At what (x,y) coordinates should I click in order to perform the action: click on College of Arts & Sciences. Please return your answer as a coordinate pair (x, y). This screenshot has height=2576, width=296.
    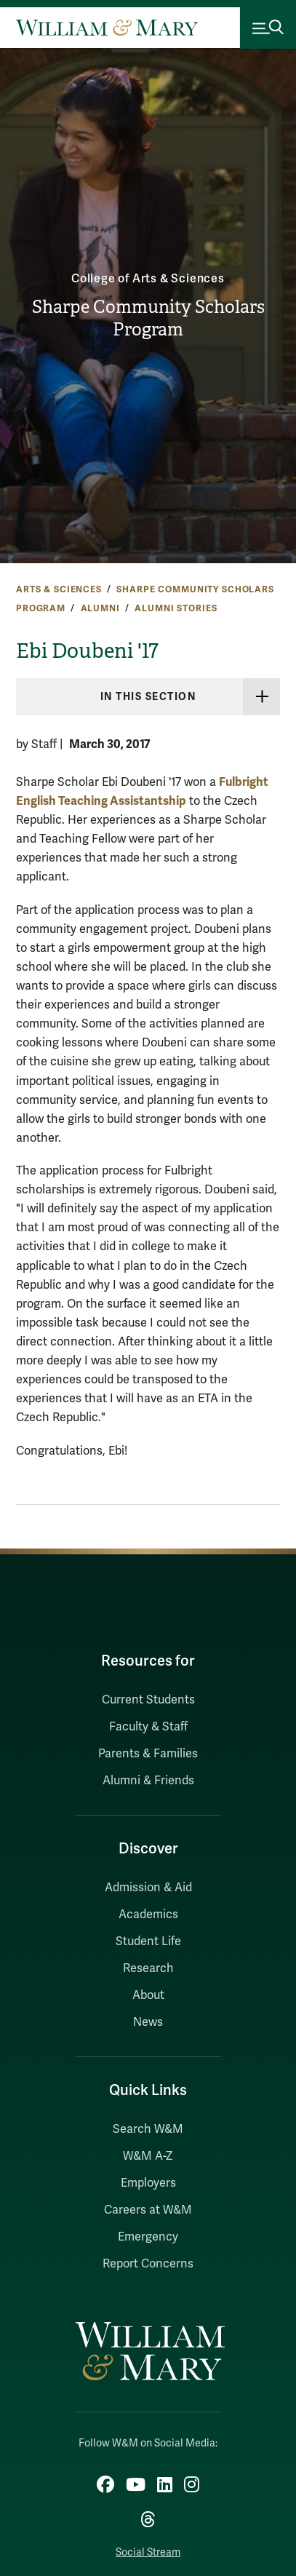
    Looking at the image, I should click on (148, 278).